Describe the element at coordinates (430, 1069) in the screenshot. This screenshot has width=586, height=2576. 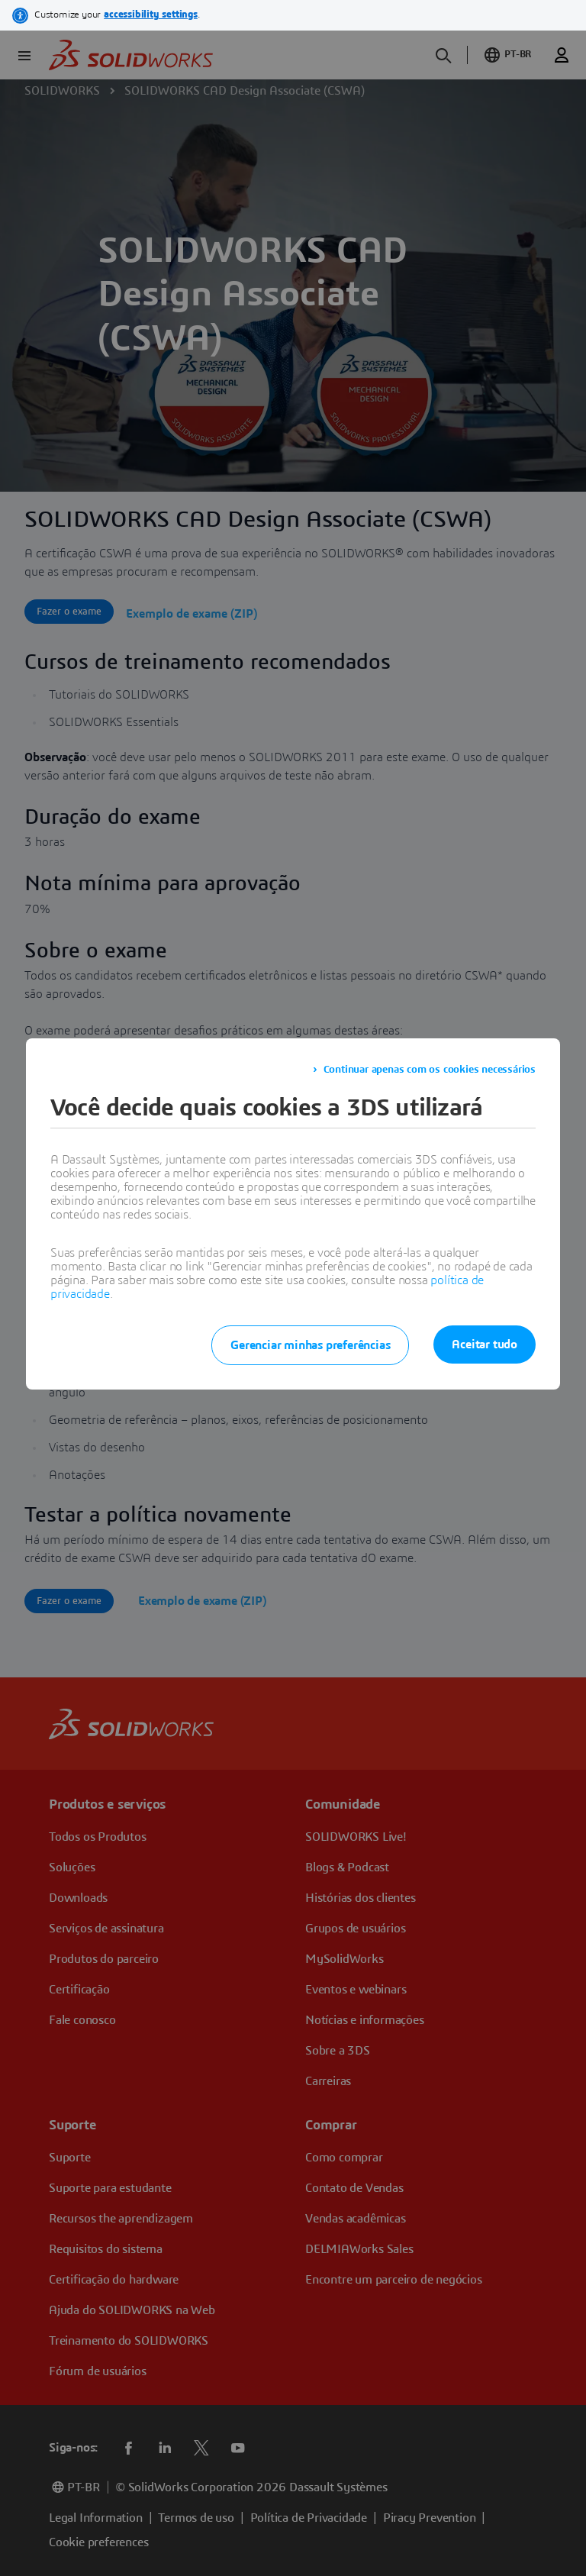
I see `Continuar apenas com os cookies necessários [listitem]` at that location.